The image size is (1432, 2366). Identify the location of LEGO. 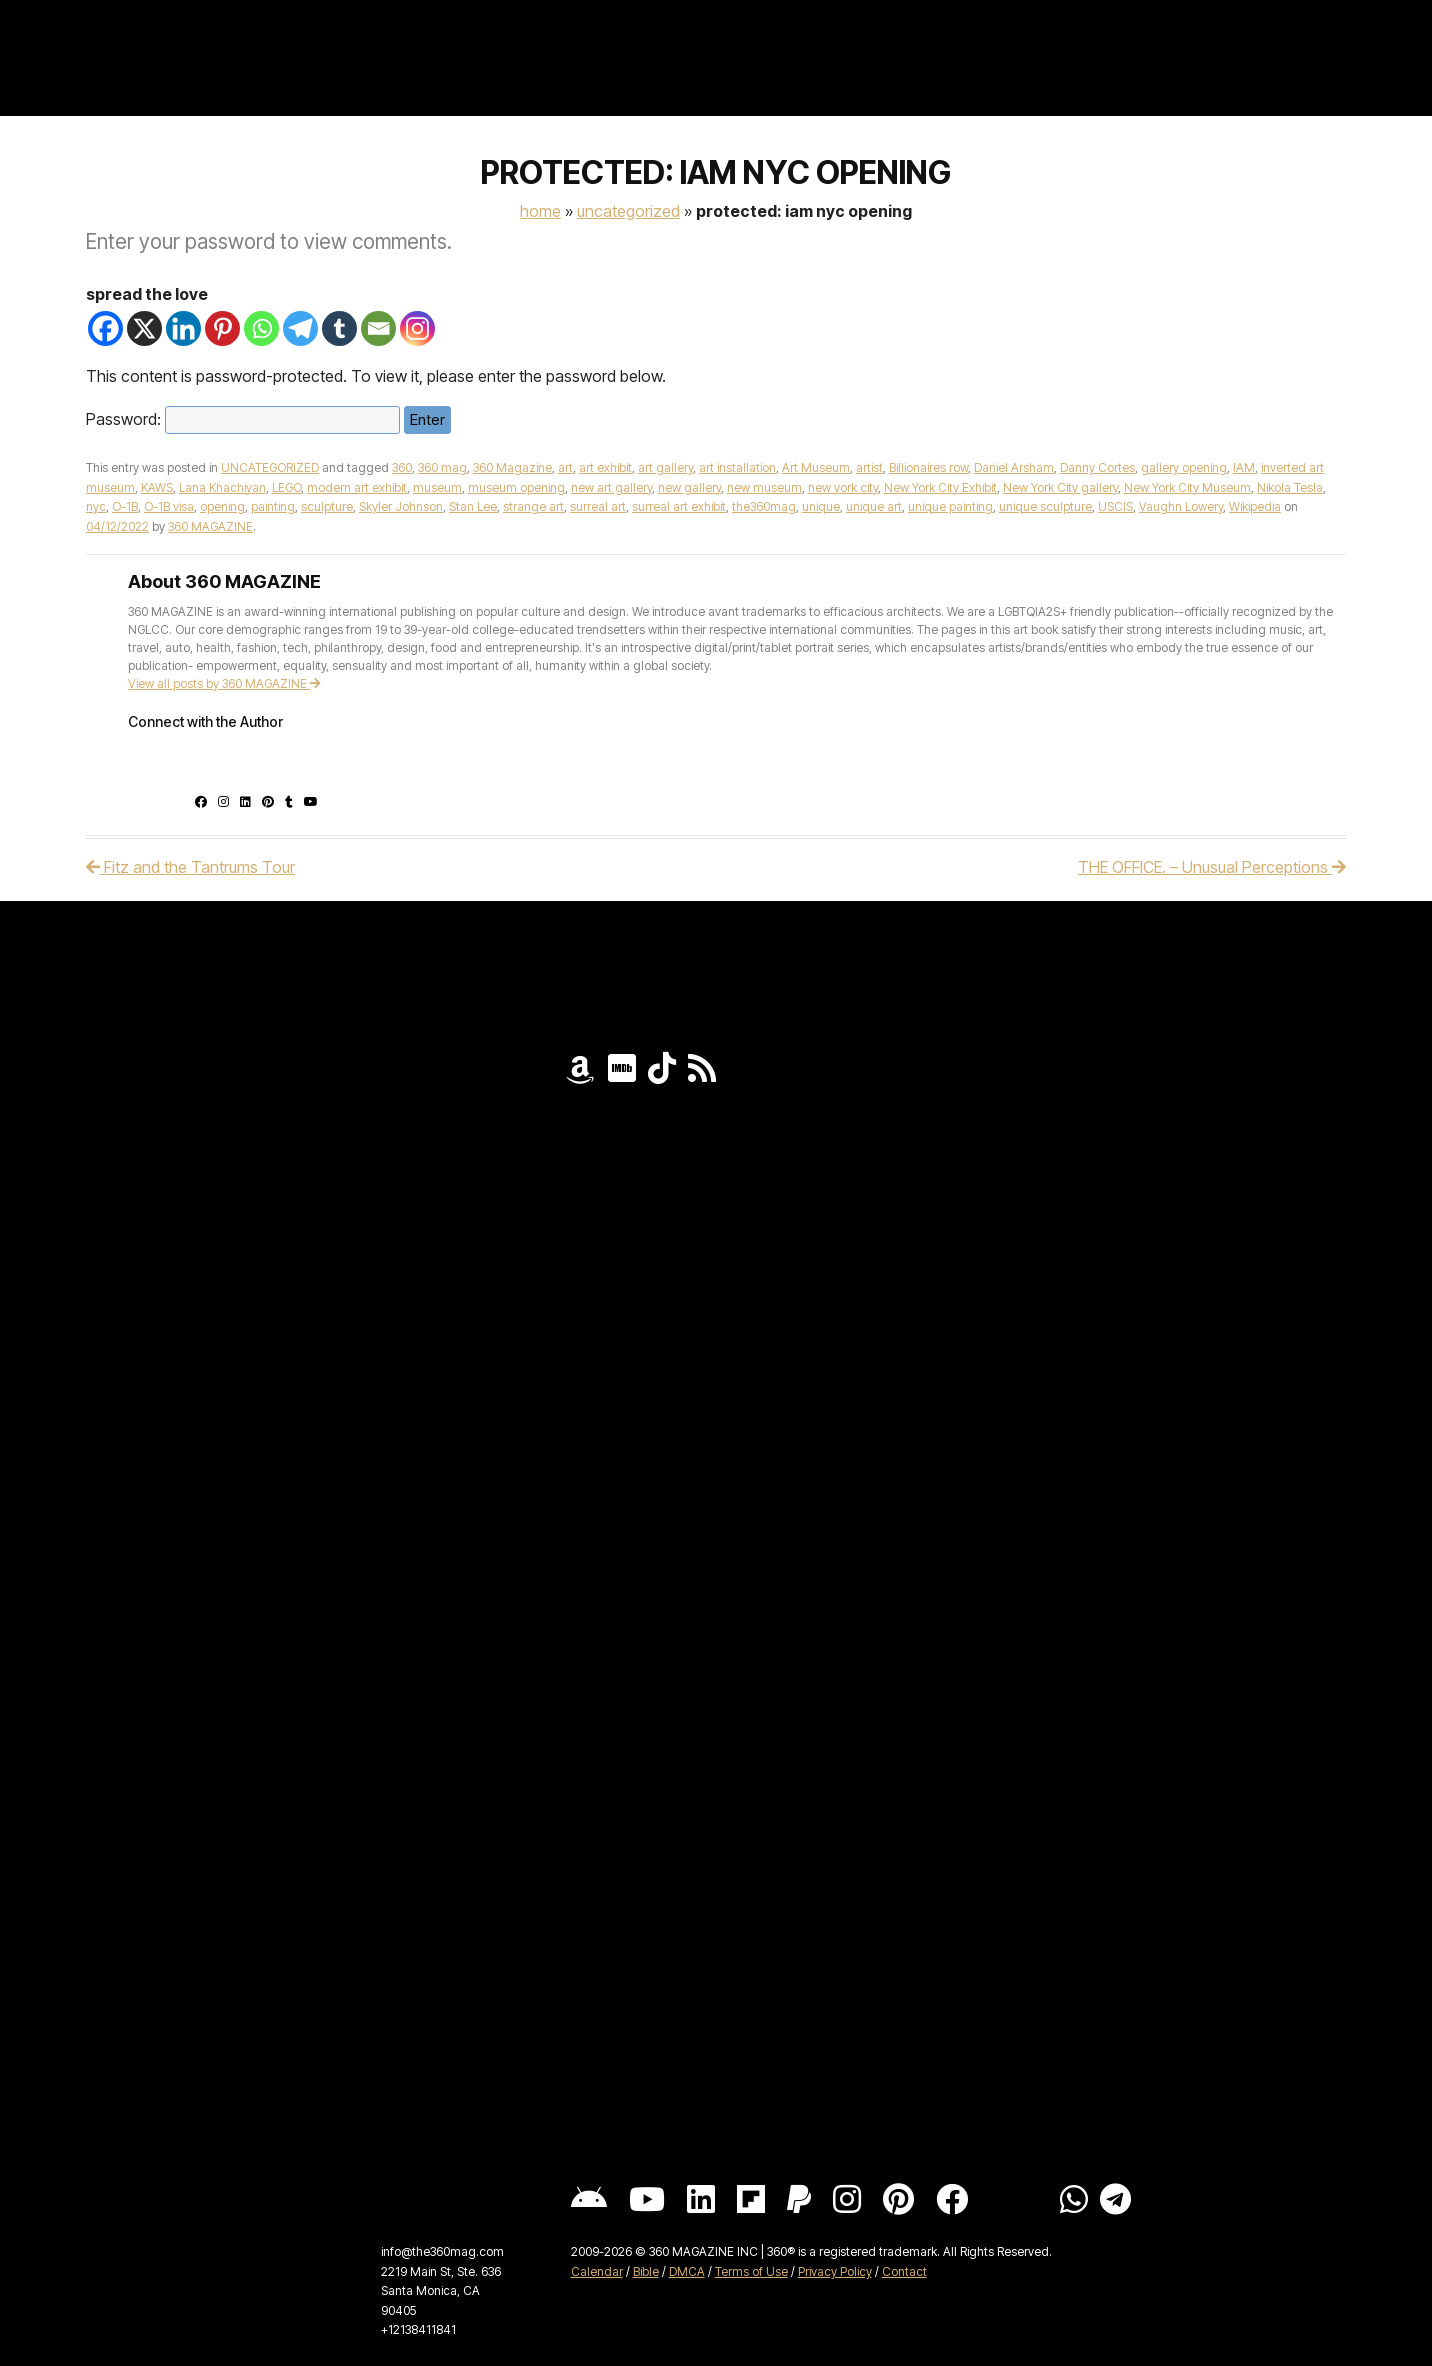
(286, 487).